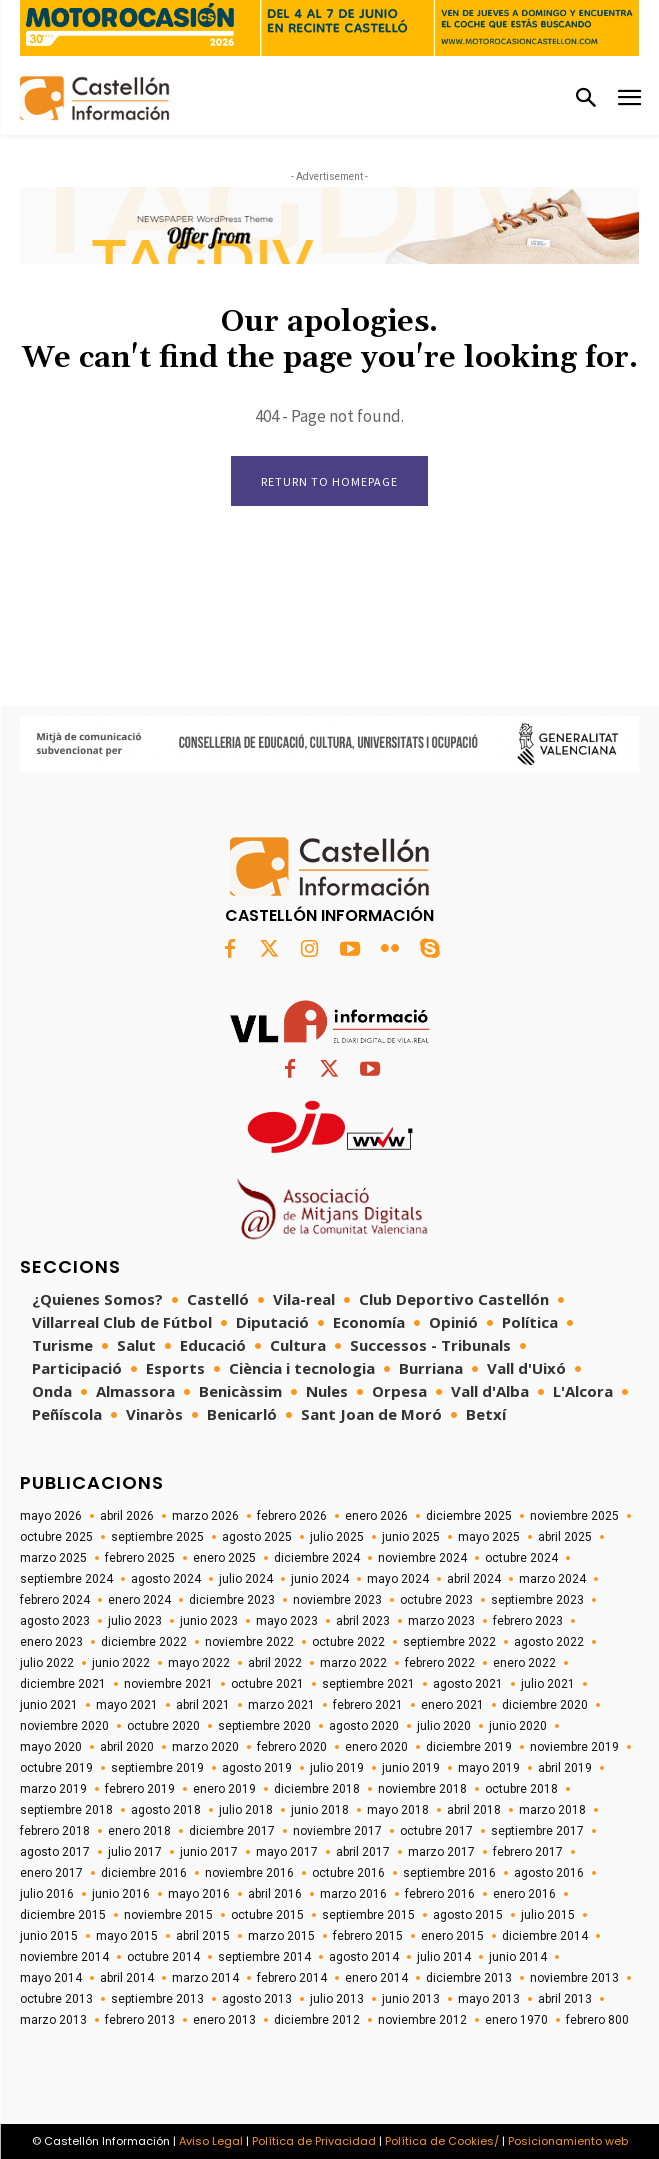  What do you see at coordinates (166, 1579) in the screenshot?
I see `agosto 2024` at bounding box center [166, 1579].